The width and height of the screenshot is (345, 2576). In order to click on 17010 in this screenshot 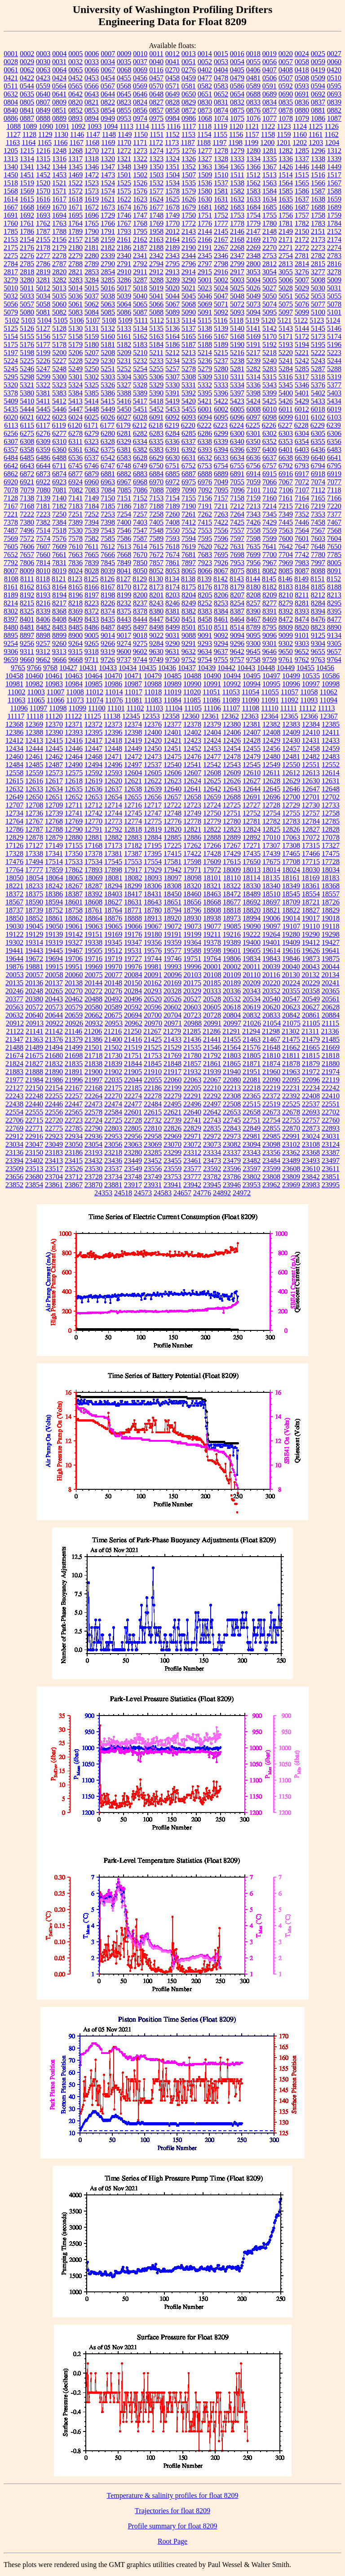, I will do `click(271, 837)`.